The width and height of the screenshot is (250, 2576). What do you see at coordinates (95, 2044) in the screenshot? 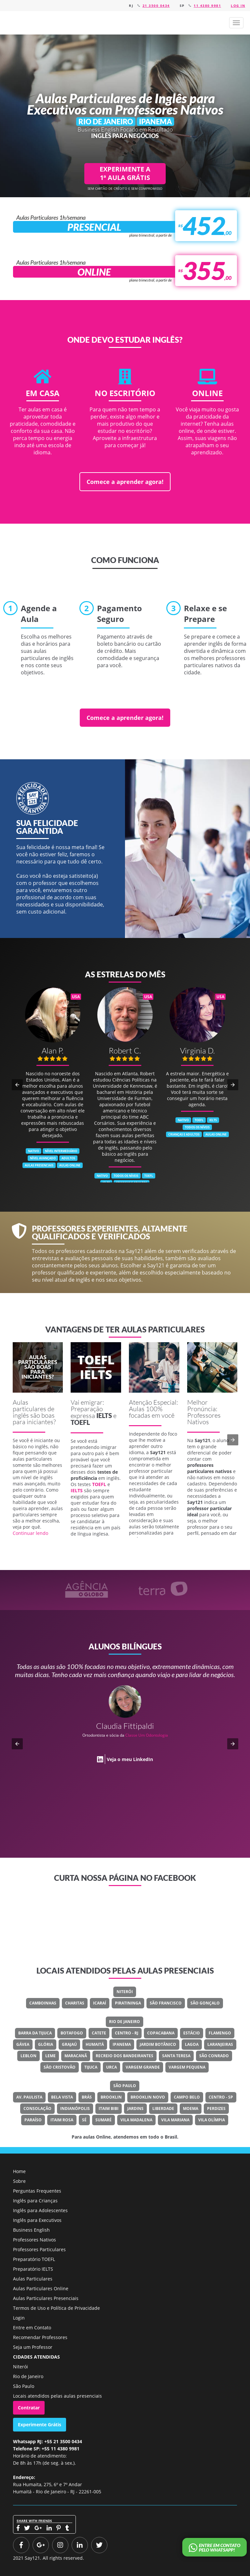
I see `Humaitá` at bounding box center [95, 2044].